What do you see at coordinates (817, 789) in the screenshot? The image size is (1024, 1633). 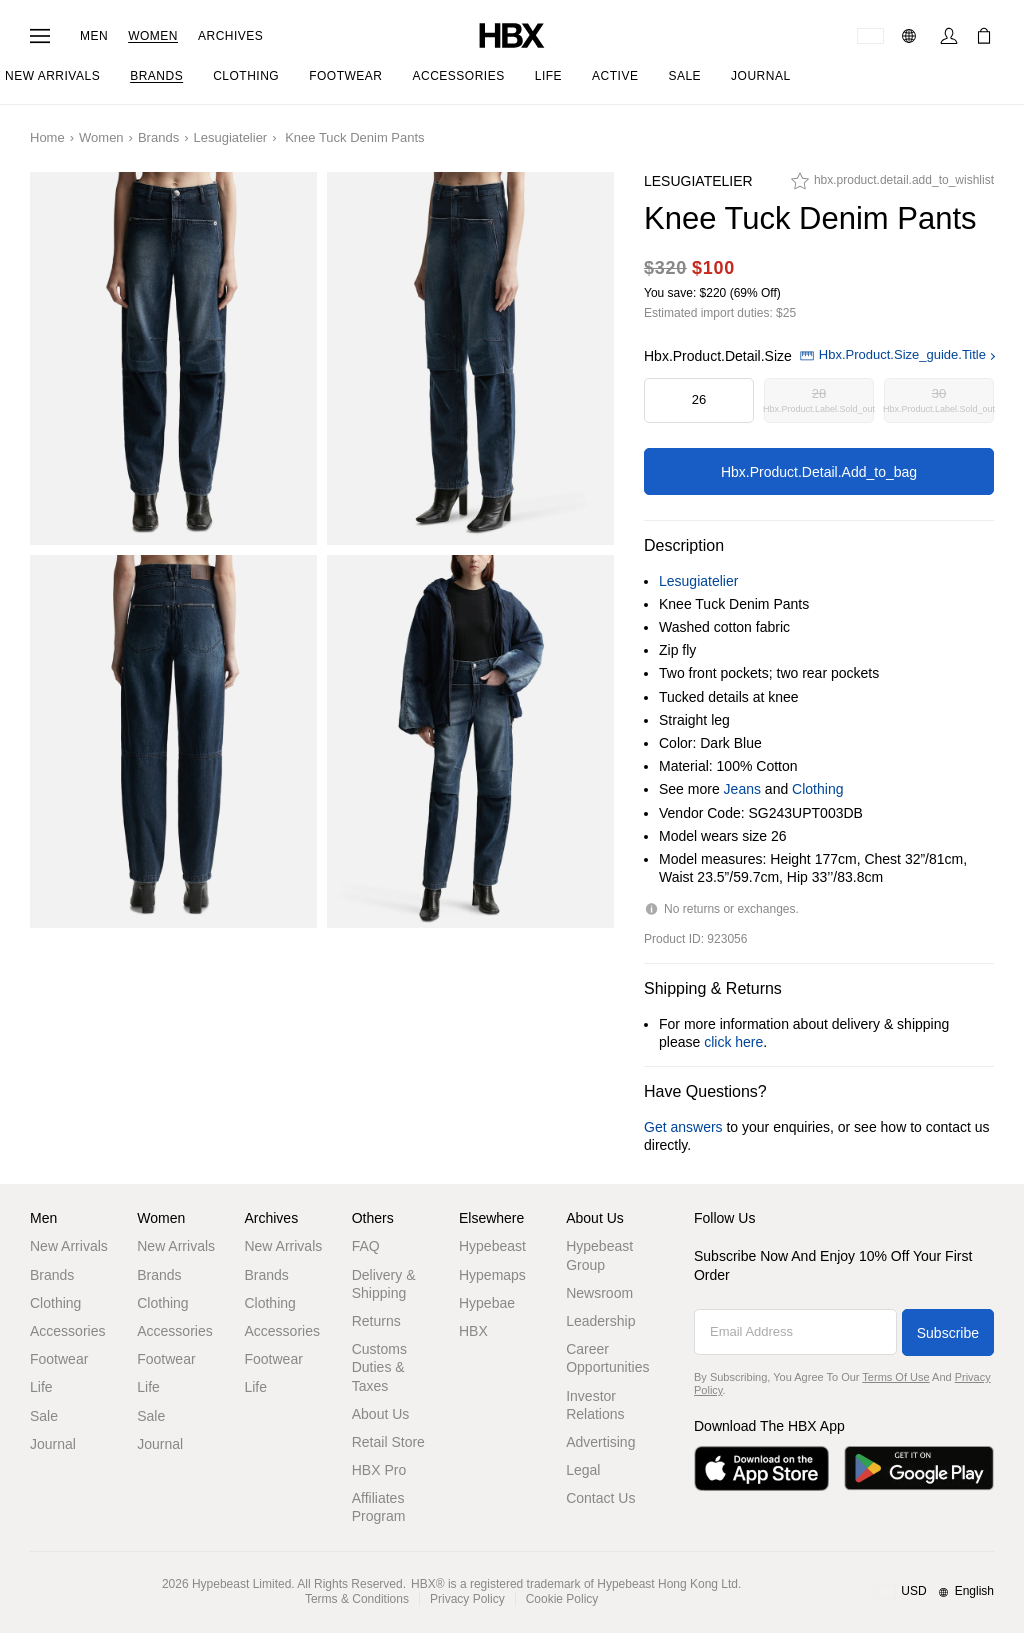 I see `Clothing` at bounding box center [817, 789].